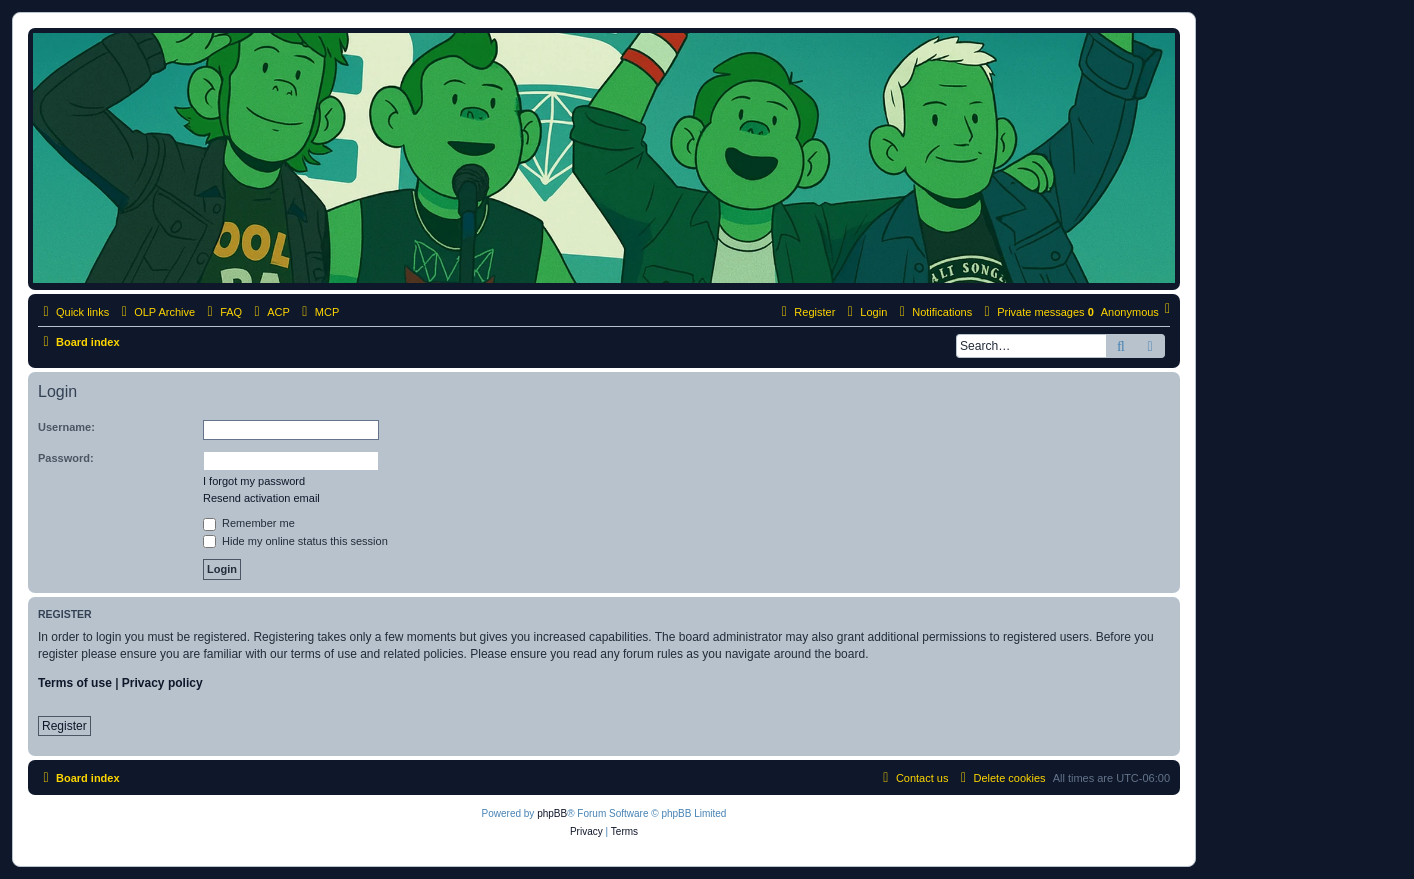 The image size is (1414, 879). I want to click on Privacy policy, so click(162, 683).